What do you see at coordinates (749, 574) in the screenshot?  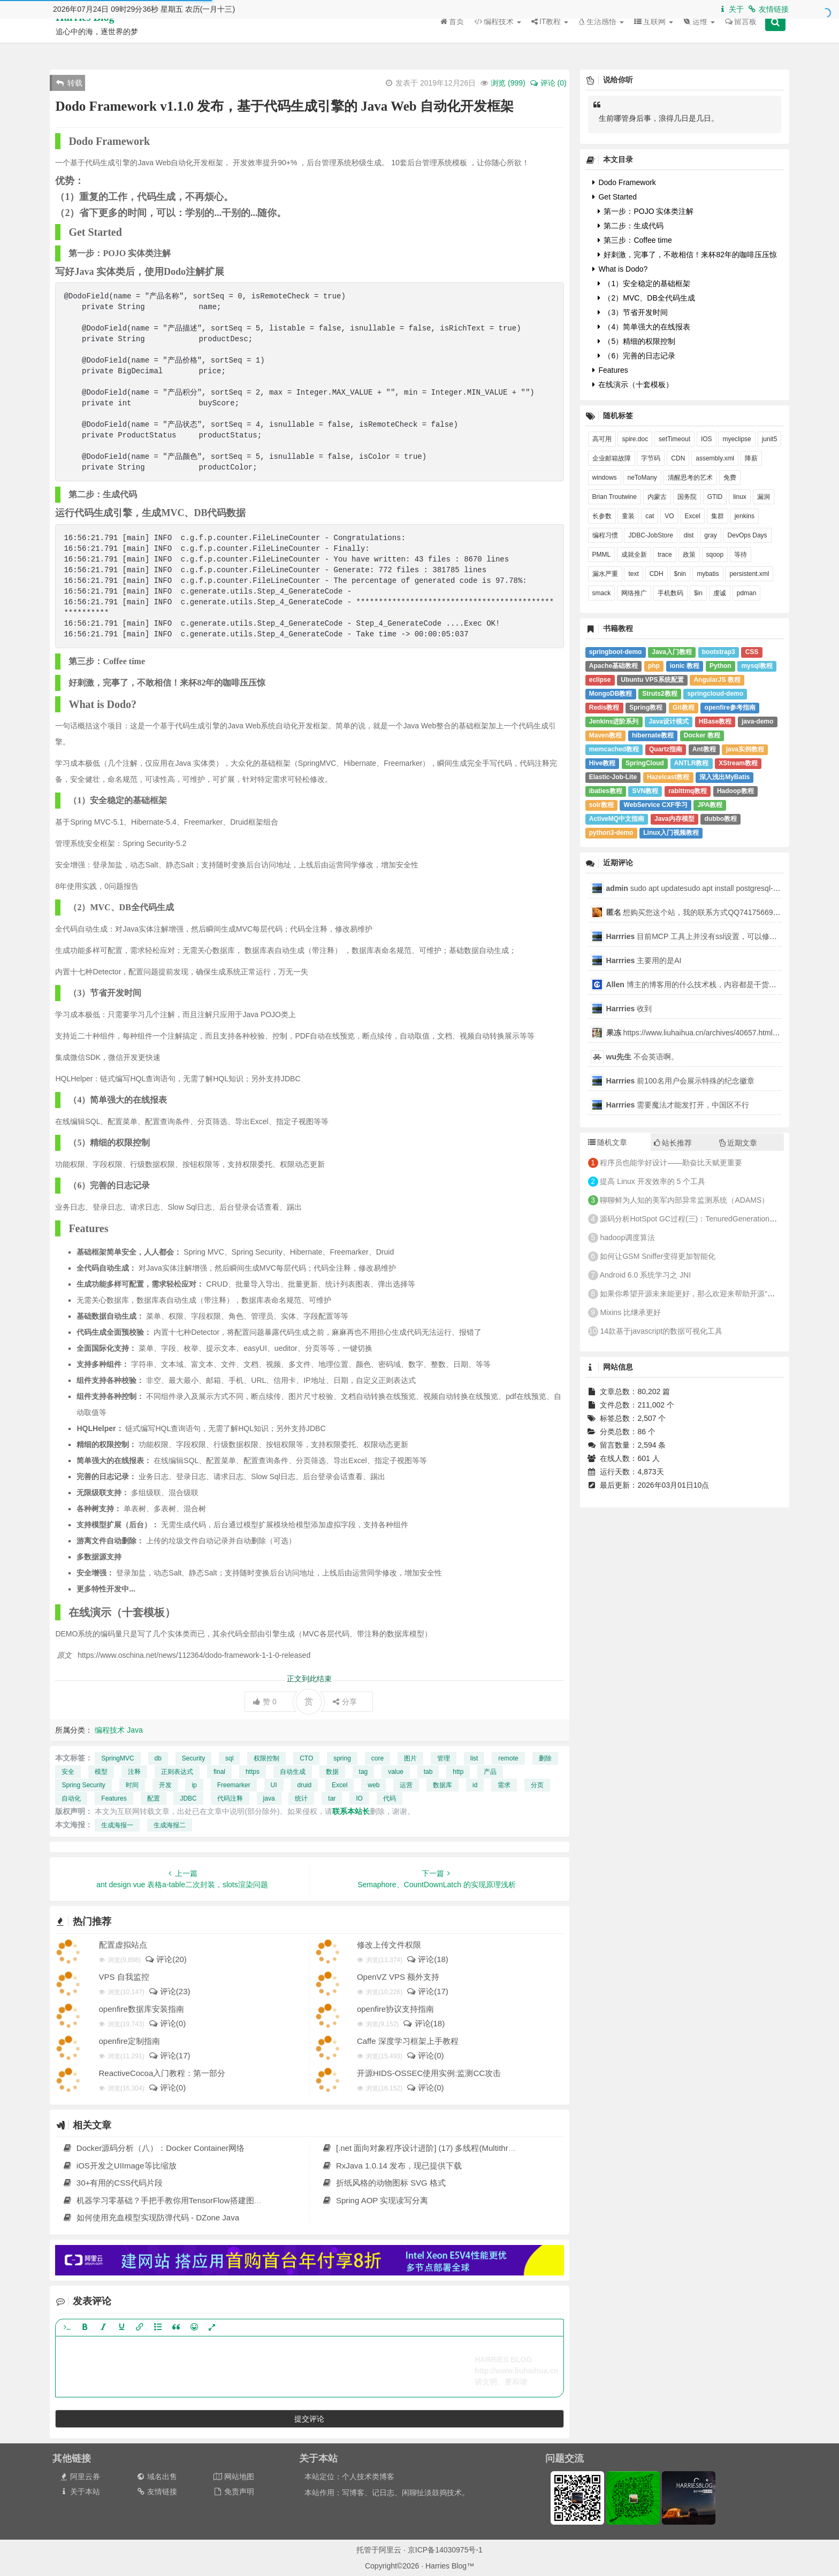 I see `persistent.xml` at bounding box center [749, 574].